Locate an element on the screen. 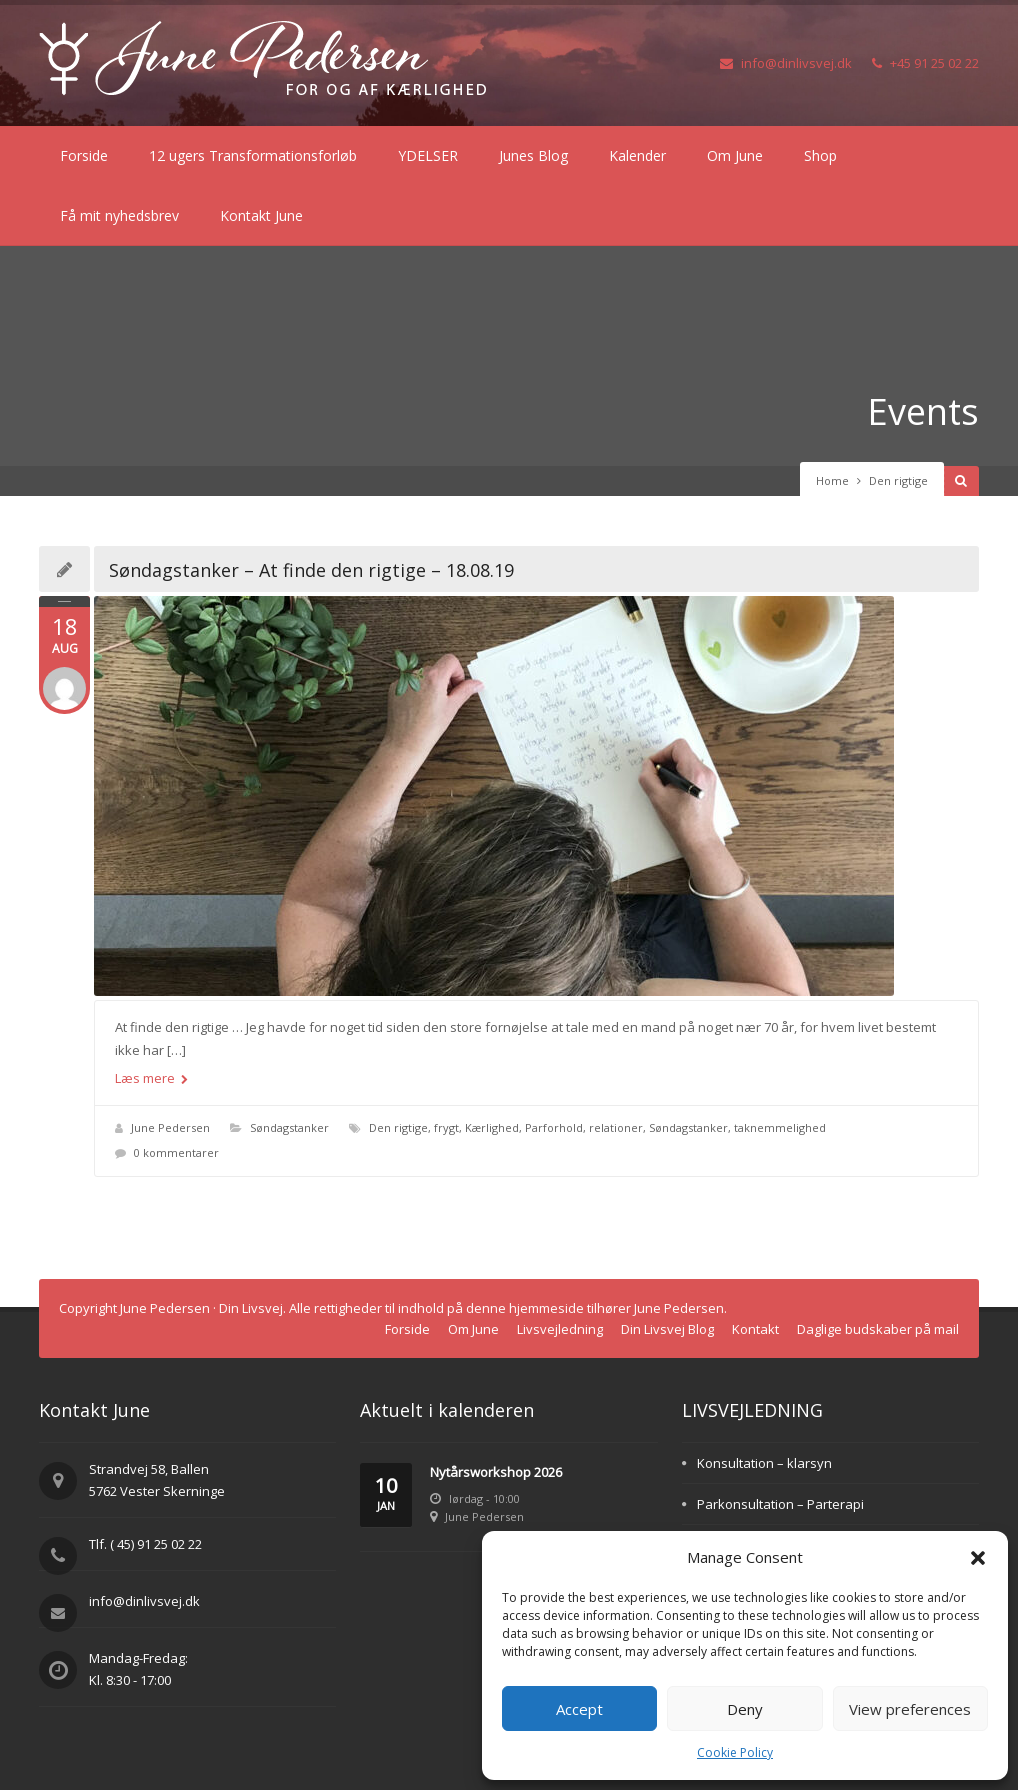 The height and width of the screenshot is (1790, 1018). View preferences is located at coordinates (910, 1709).